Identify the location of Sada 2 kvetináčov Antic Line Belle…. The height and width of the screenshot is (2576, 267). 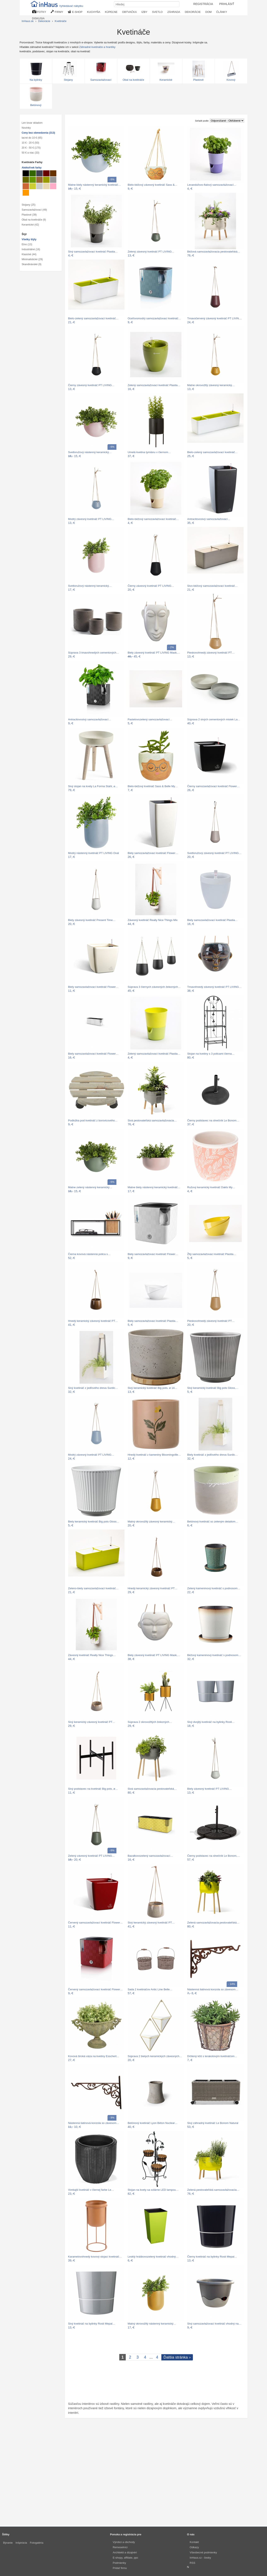
(150, 1989).